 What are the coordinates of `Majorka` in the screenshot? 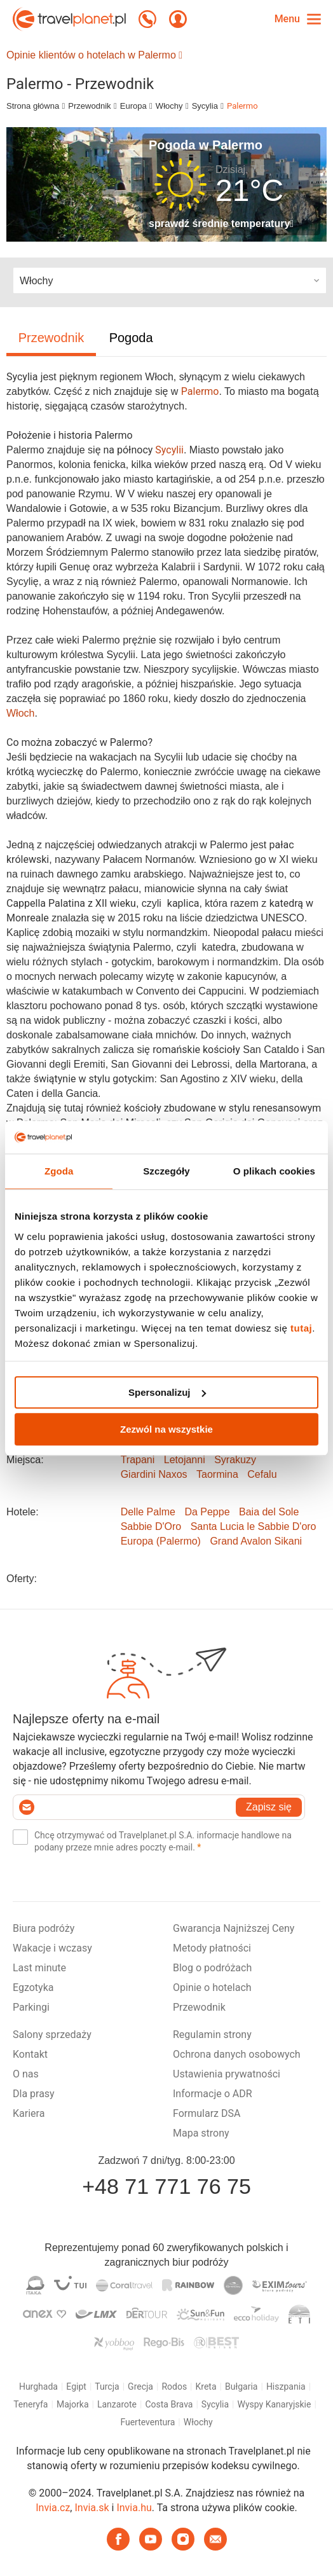 It's located at (73, 2404).